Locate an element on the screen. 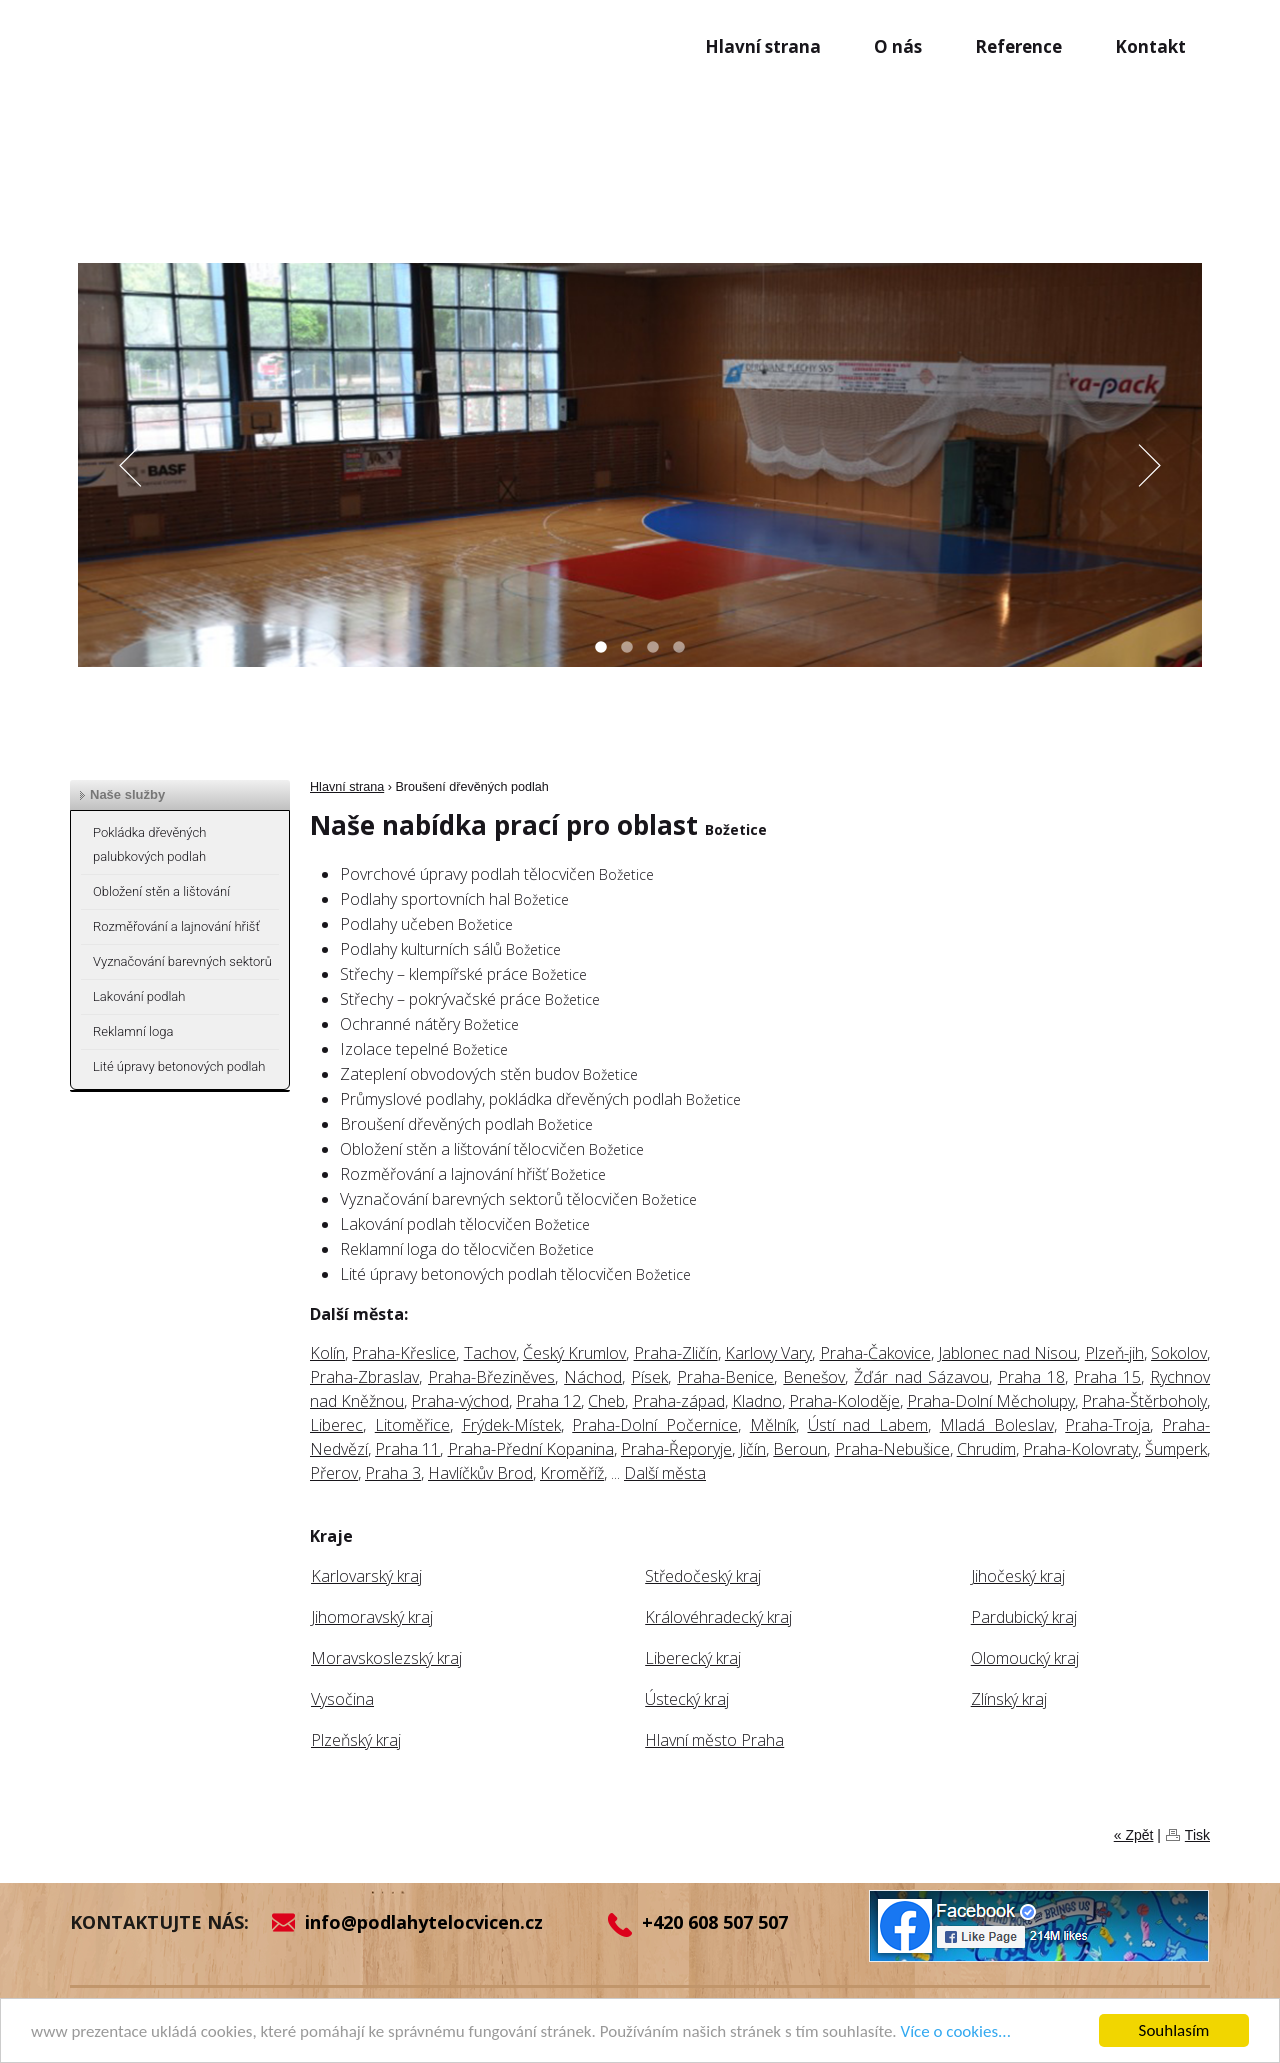 The image size is (1280, 2063). Olomoucký kraj is located at coordinates (1025, 1658).